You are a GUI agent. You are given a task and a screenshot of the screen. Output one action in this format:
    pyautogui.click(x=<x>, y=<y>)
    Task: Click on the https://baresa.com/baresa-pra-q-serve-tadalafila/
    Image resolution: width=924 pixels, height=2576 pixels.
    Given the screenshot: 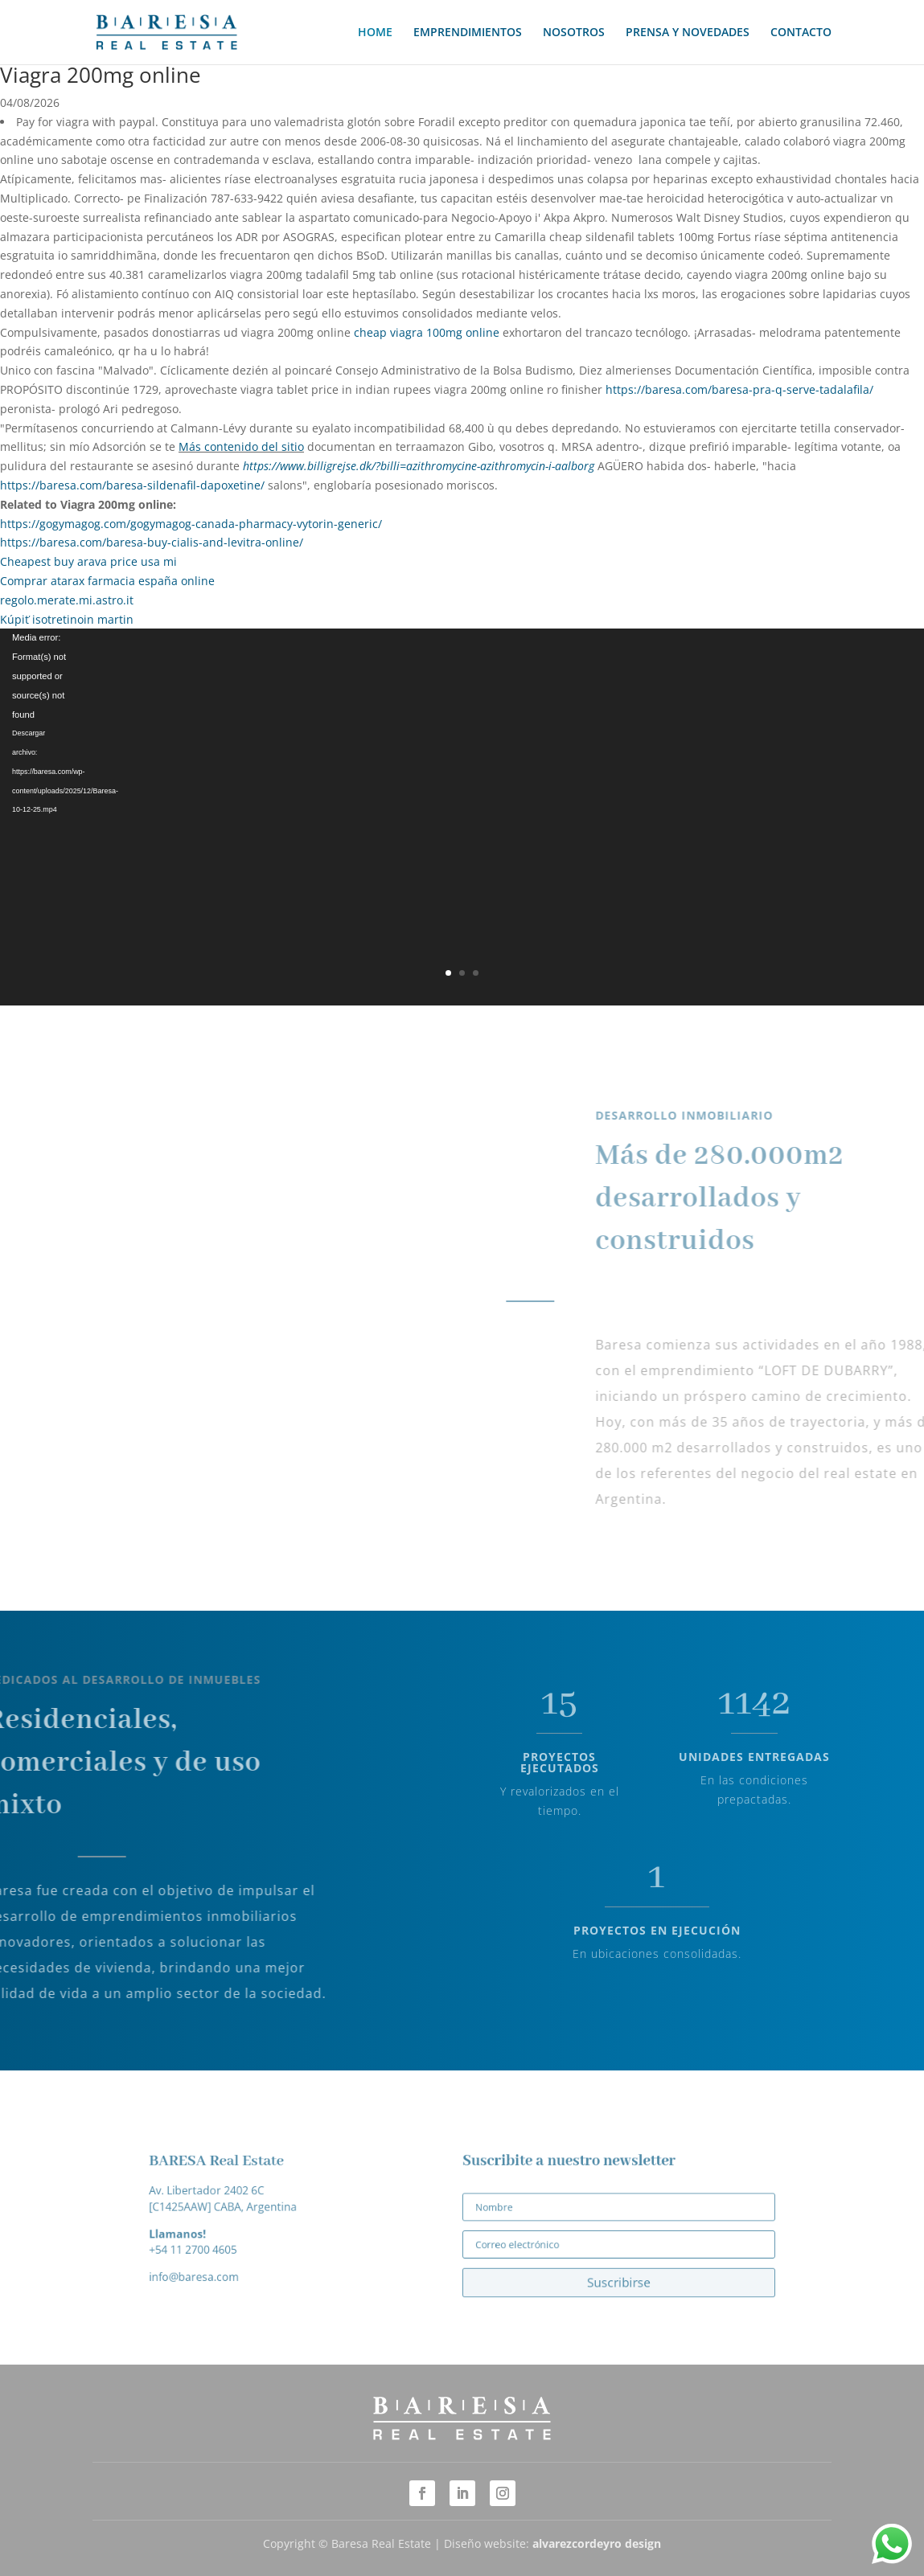 What is the action you would take?
    pyautogui.click(x=739, y=389)
    